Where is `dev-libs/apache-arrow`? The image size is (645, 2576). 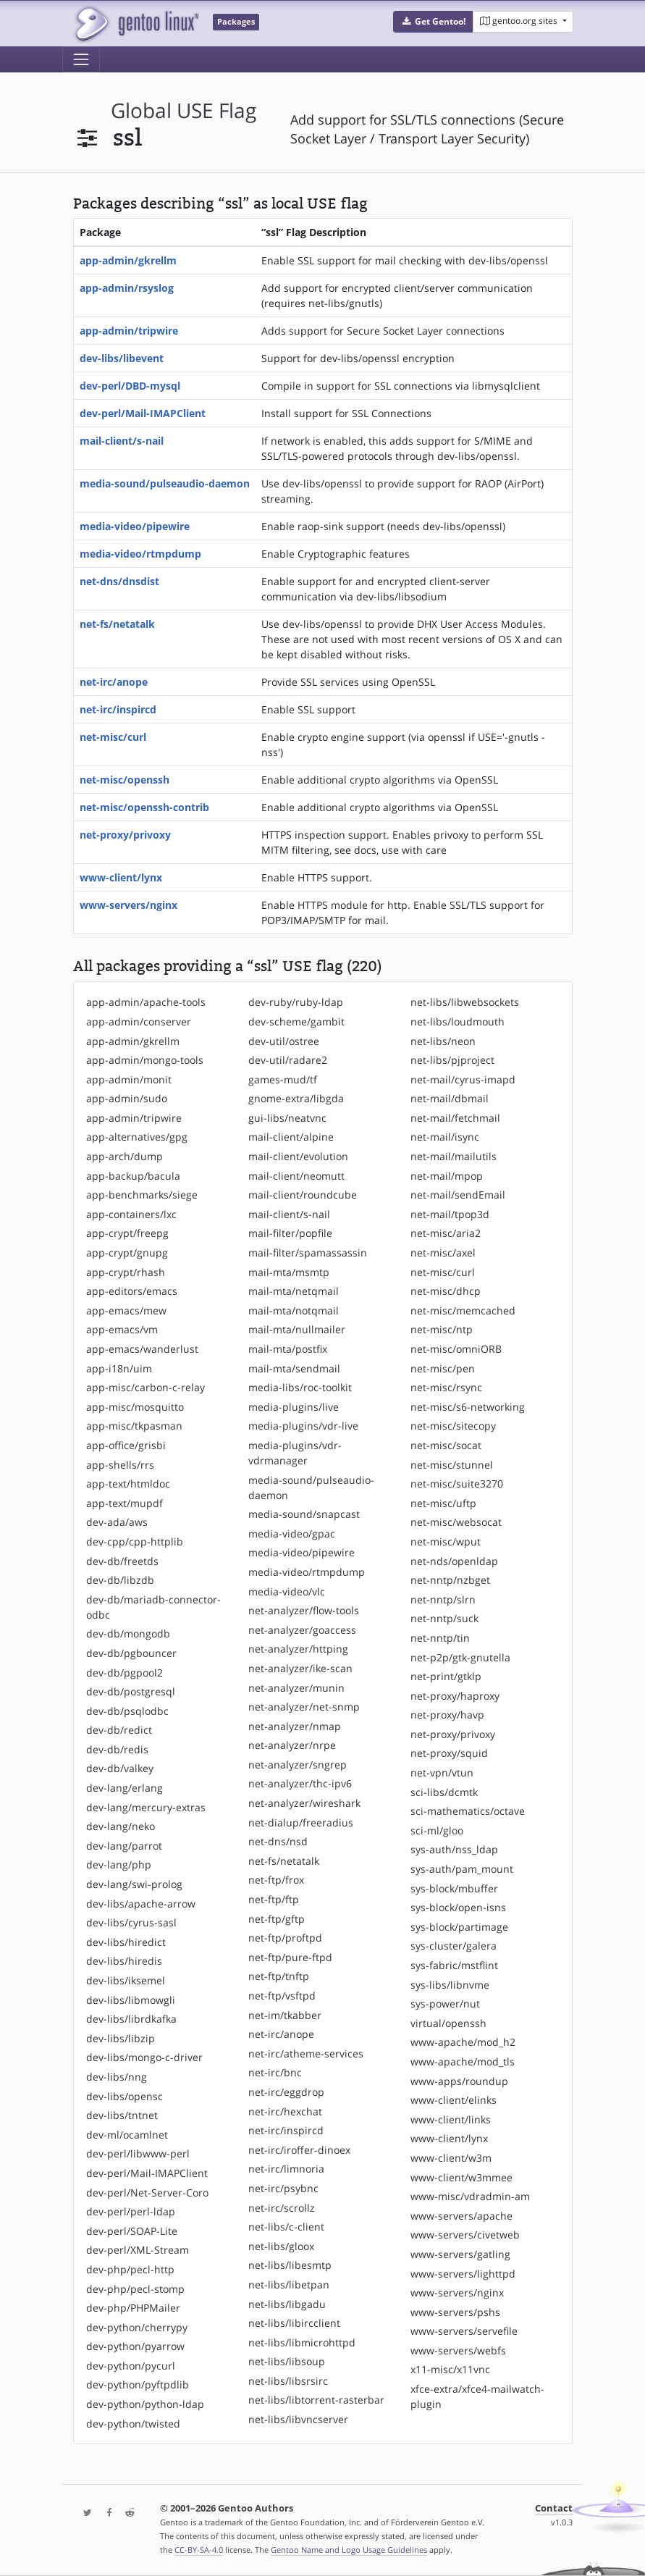 dev-libs/apache-arrow is located at coordinates (140, 1903).